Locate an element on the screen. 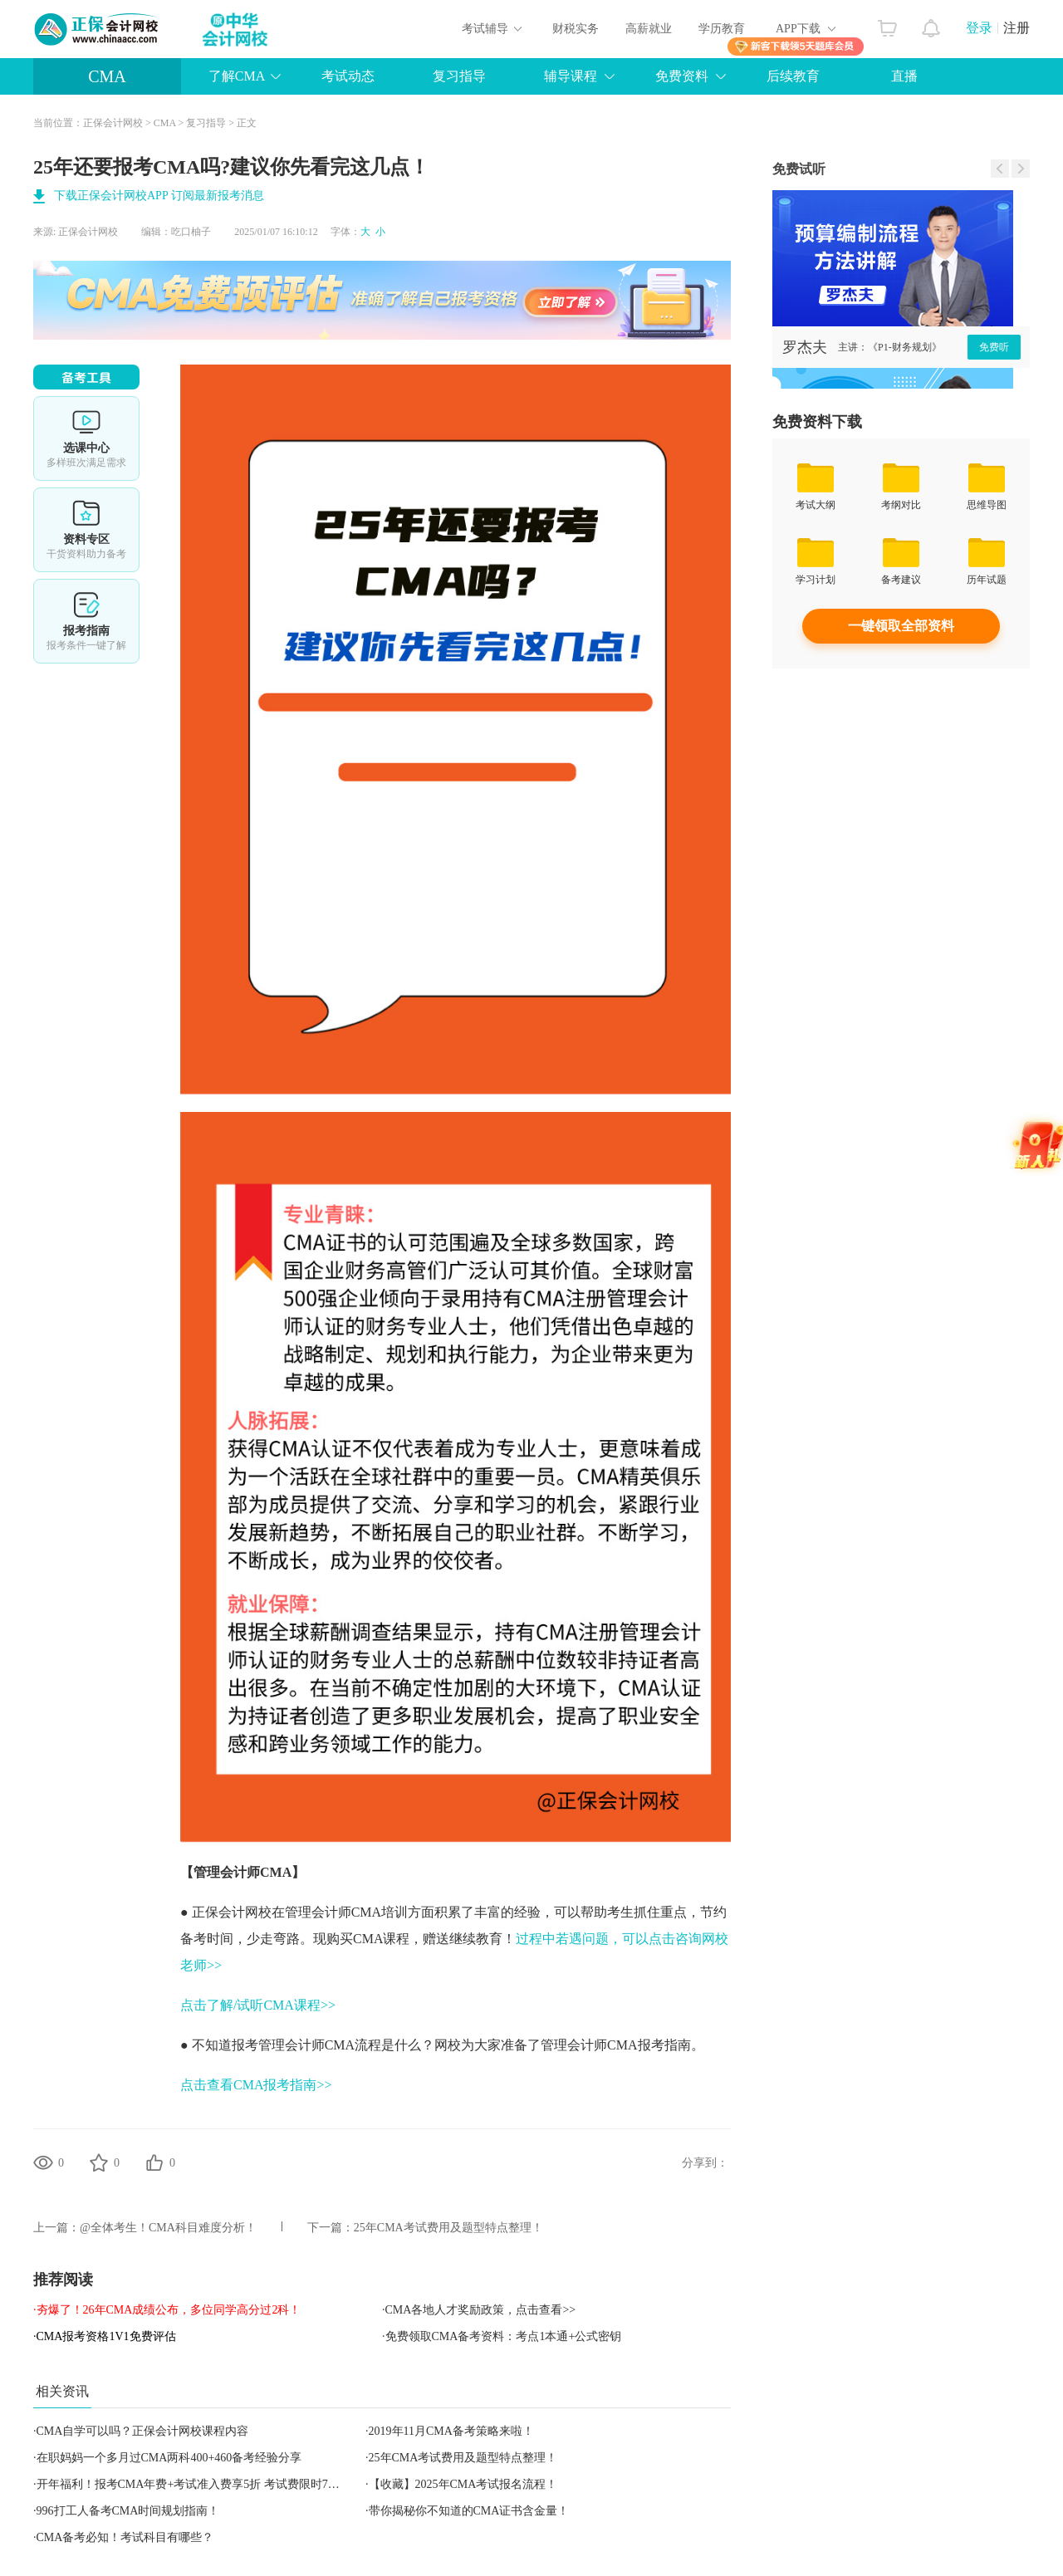 The height and width of the screenshot is (2576, 1063). CMA is located at coordinates (107, 76).